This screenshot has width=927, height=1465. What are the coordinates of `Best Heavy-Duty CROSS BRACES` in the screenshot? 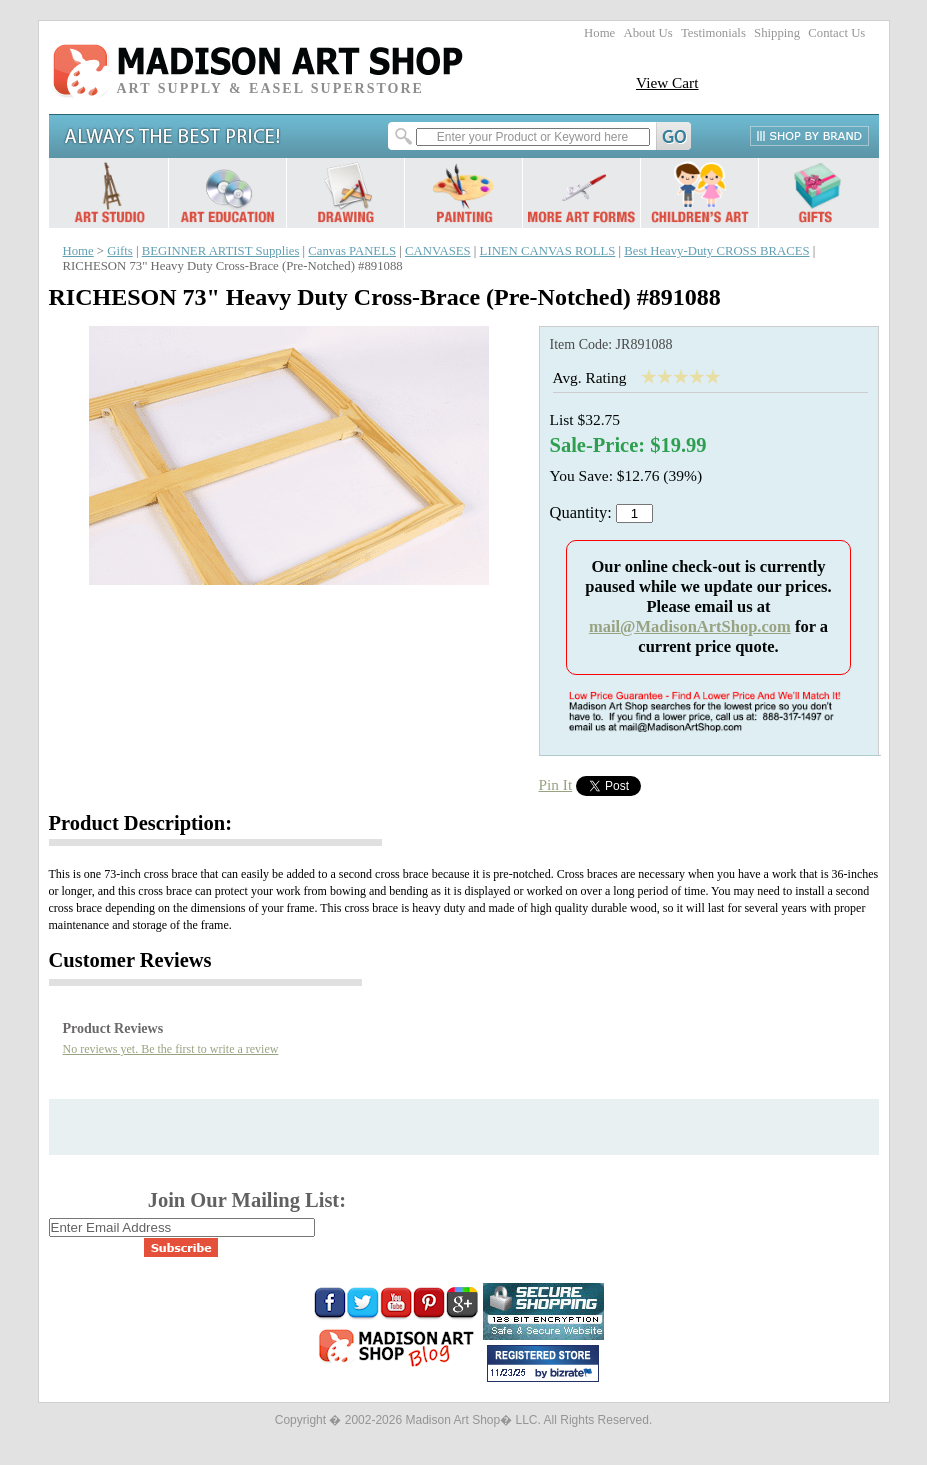 It's located at (716, 251).